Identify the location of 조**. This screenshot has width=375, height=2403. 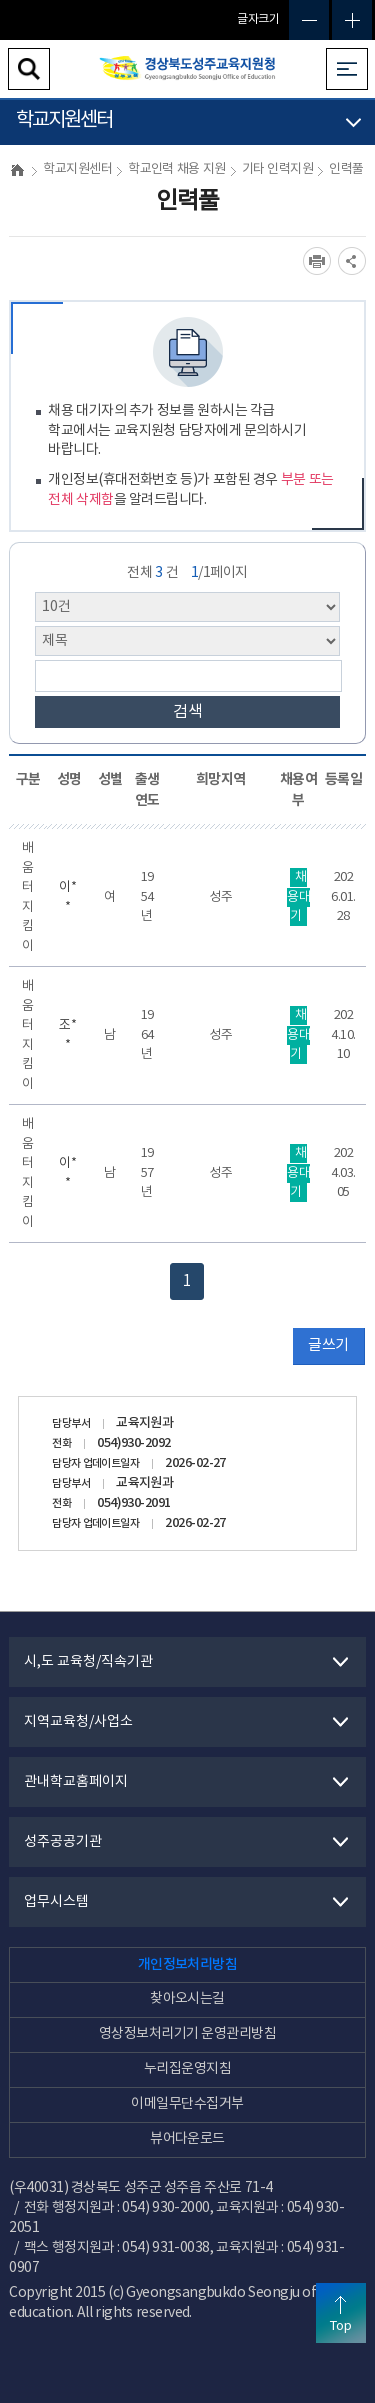
(67, 1035).